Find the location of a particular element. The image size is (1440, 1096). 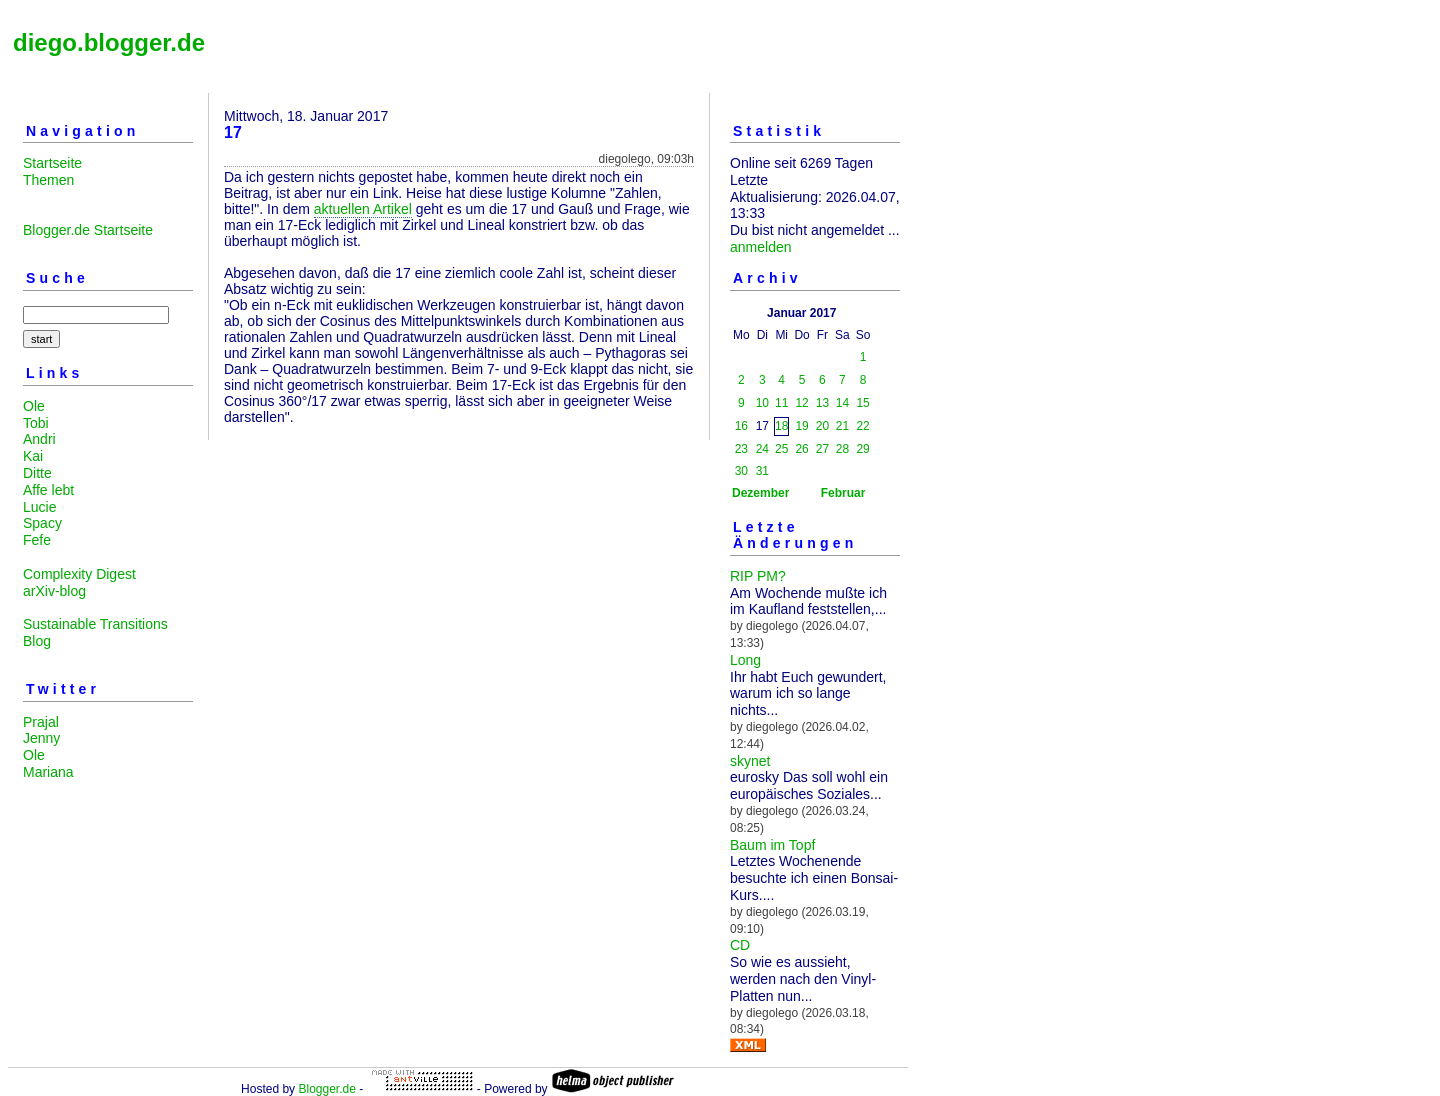

Complexity Digest is located at coordinates (79, 574).